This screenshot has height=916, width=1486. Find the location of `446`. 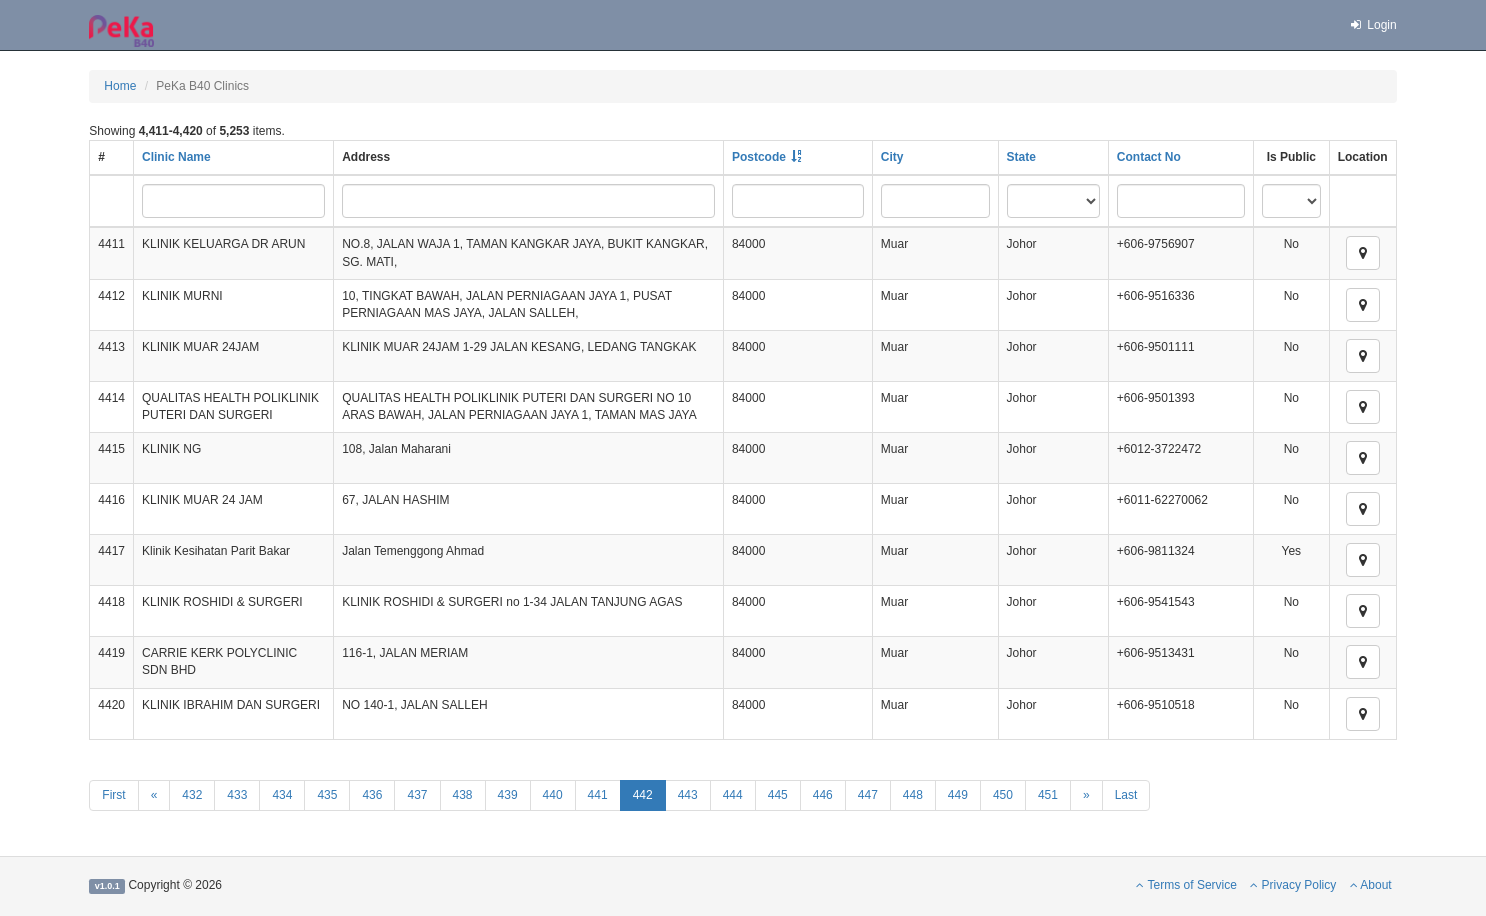

446 is located at coordinates (823, 795).